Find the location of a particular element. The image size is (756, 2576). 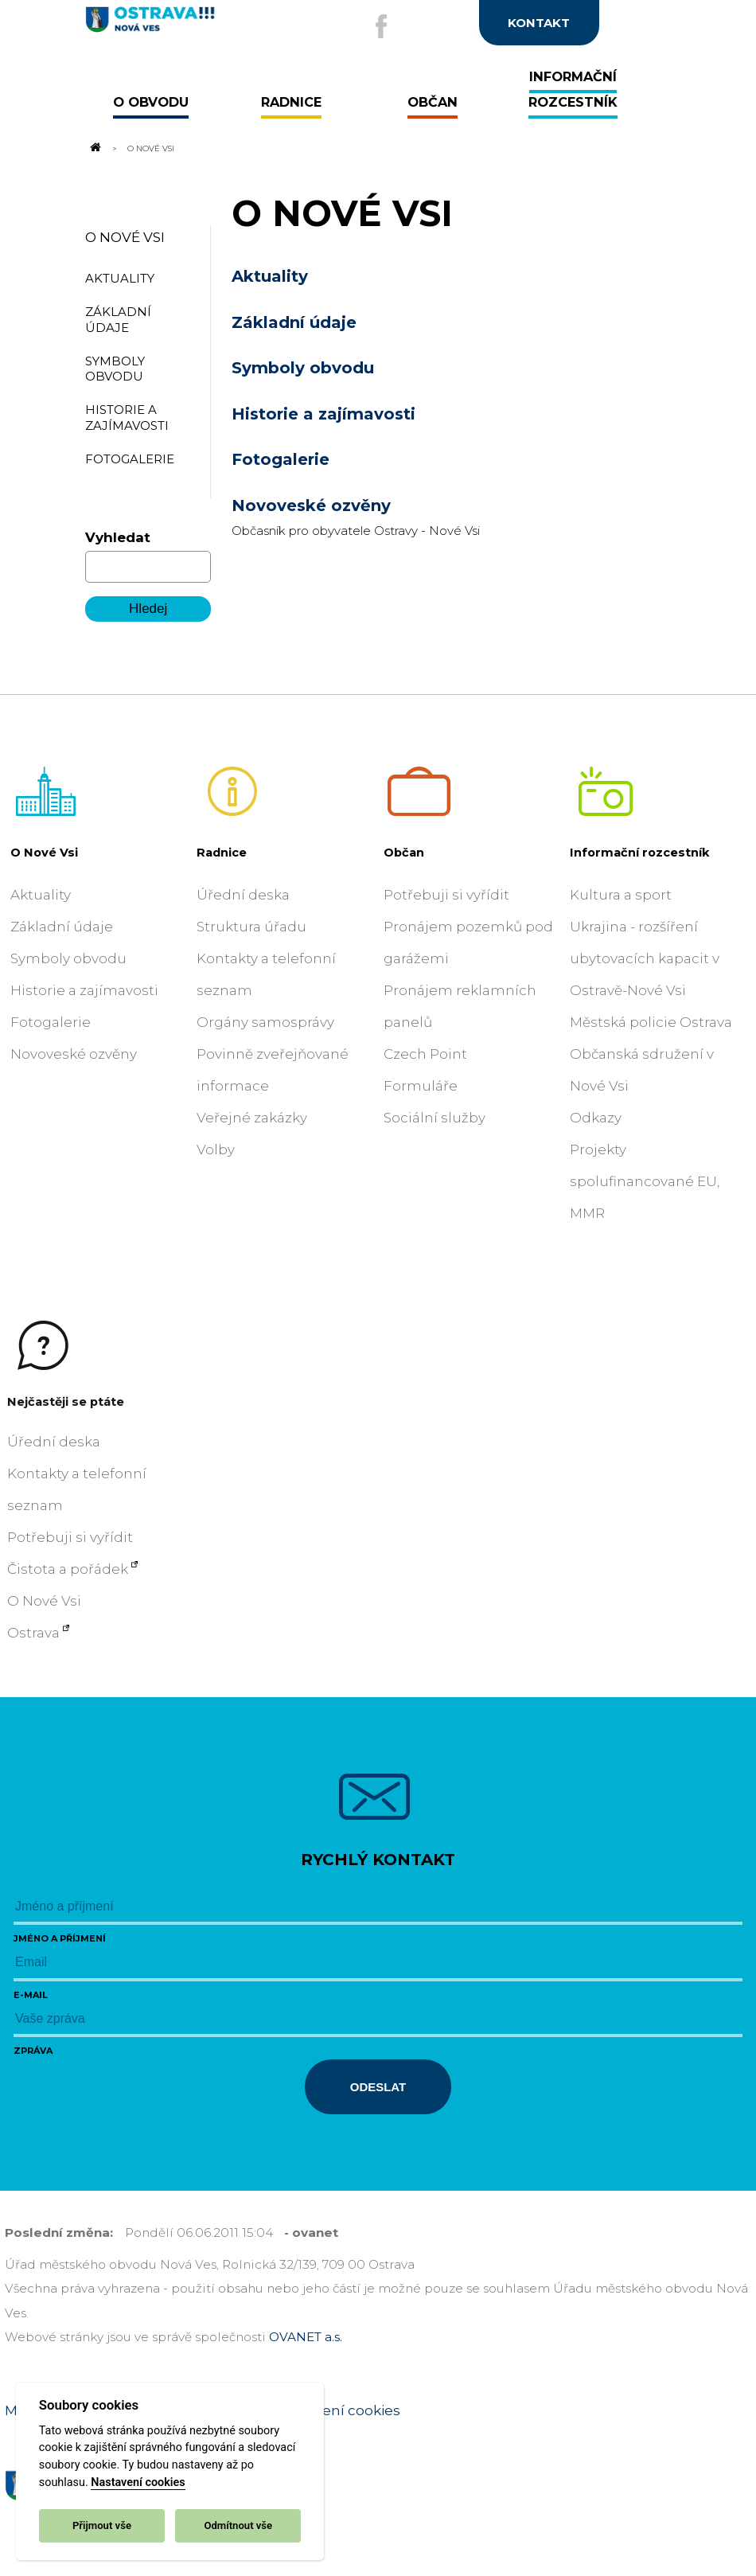

Radnice is located at coordinates (222, 852).